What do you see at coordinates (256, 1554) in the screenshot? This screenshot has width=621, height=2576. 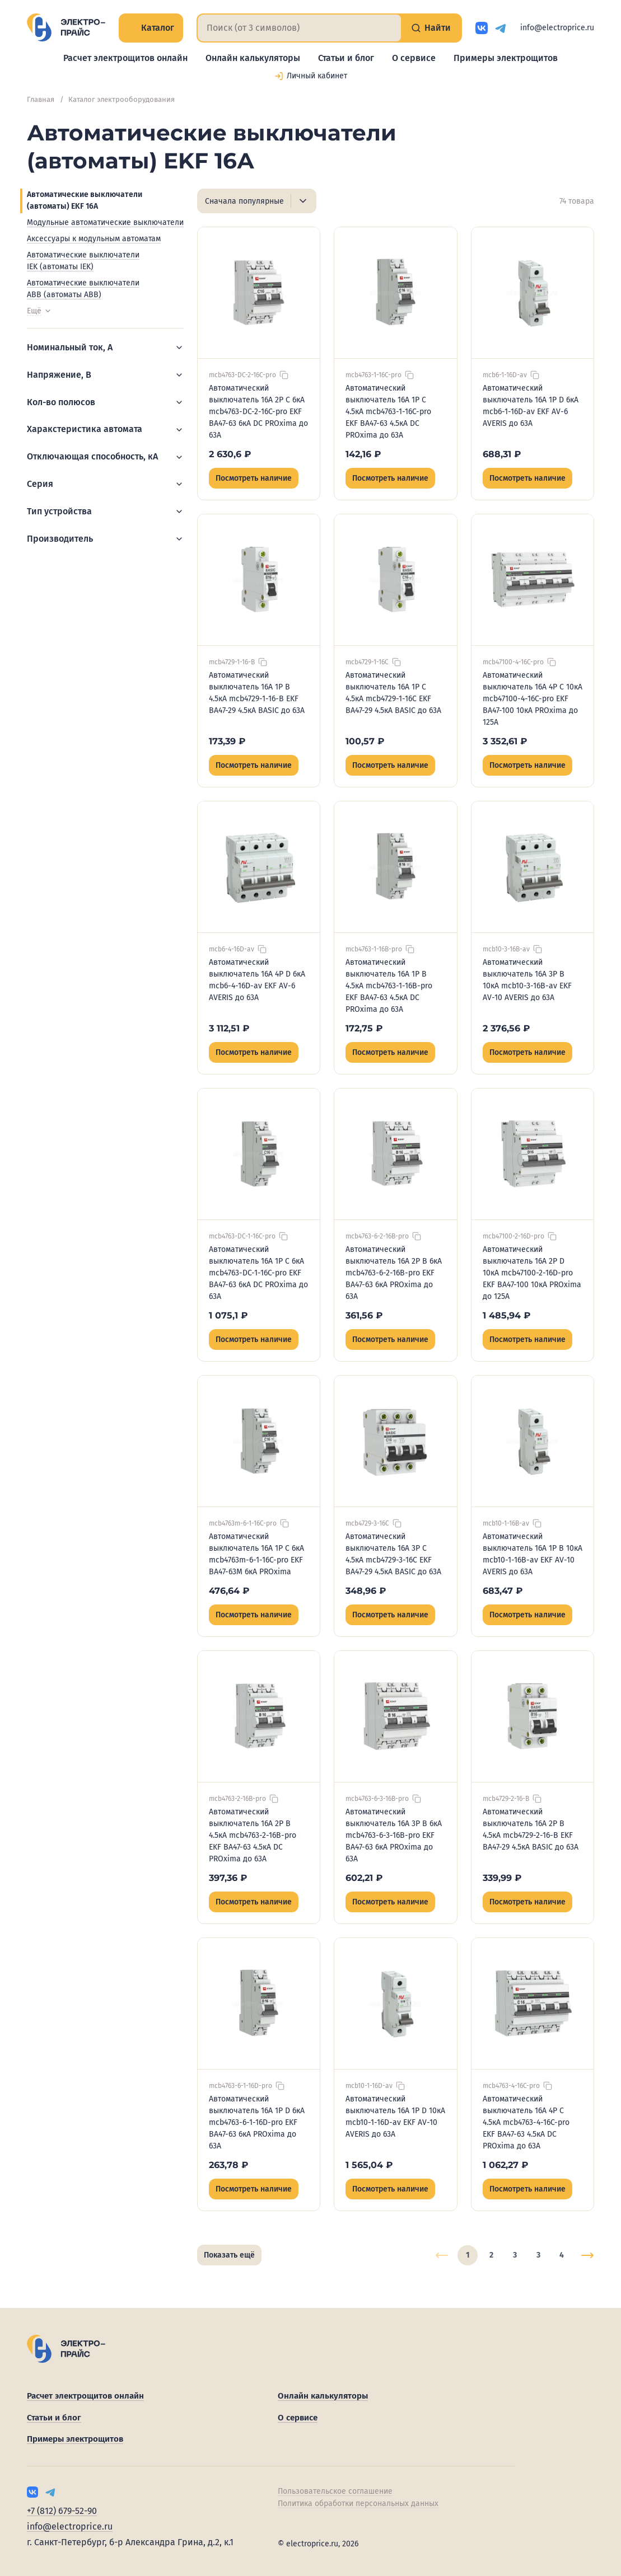 I see `Автоматический выключатель 16А 1P C 6кА mcb4763m-6-1-16C-pro EKF ВА47-63М 6кА PROxima` at bounding box center [256, 1554].